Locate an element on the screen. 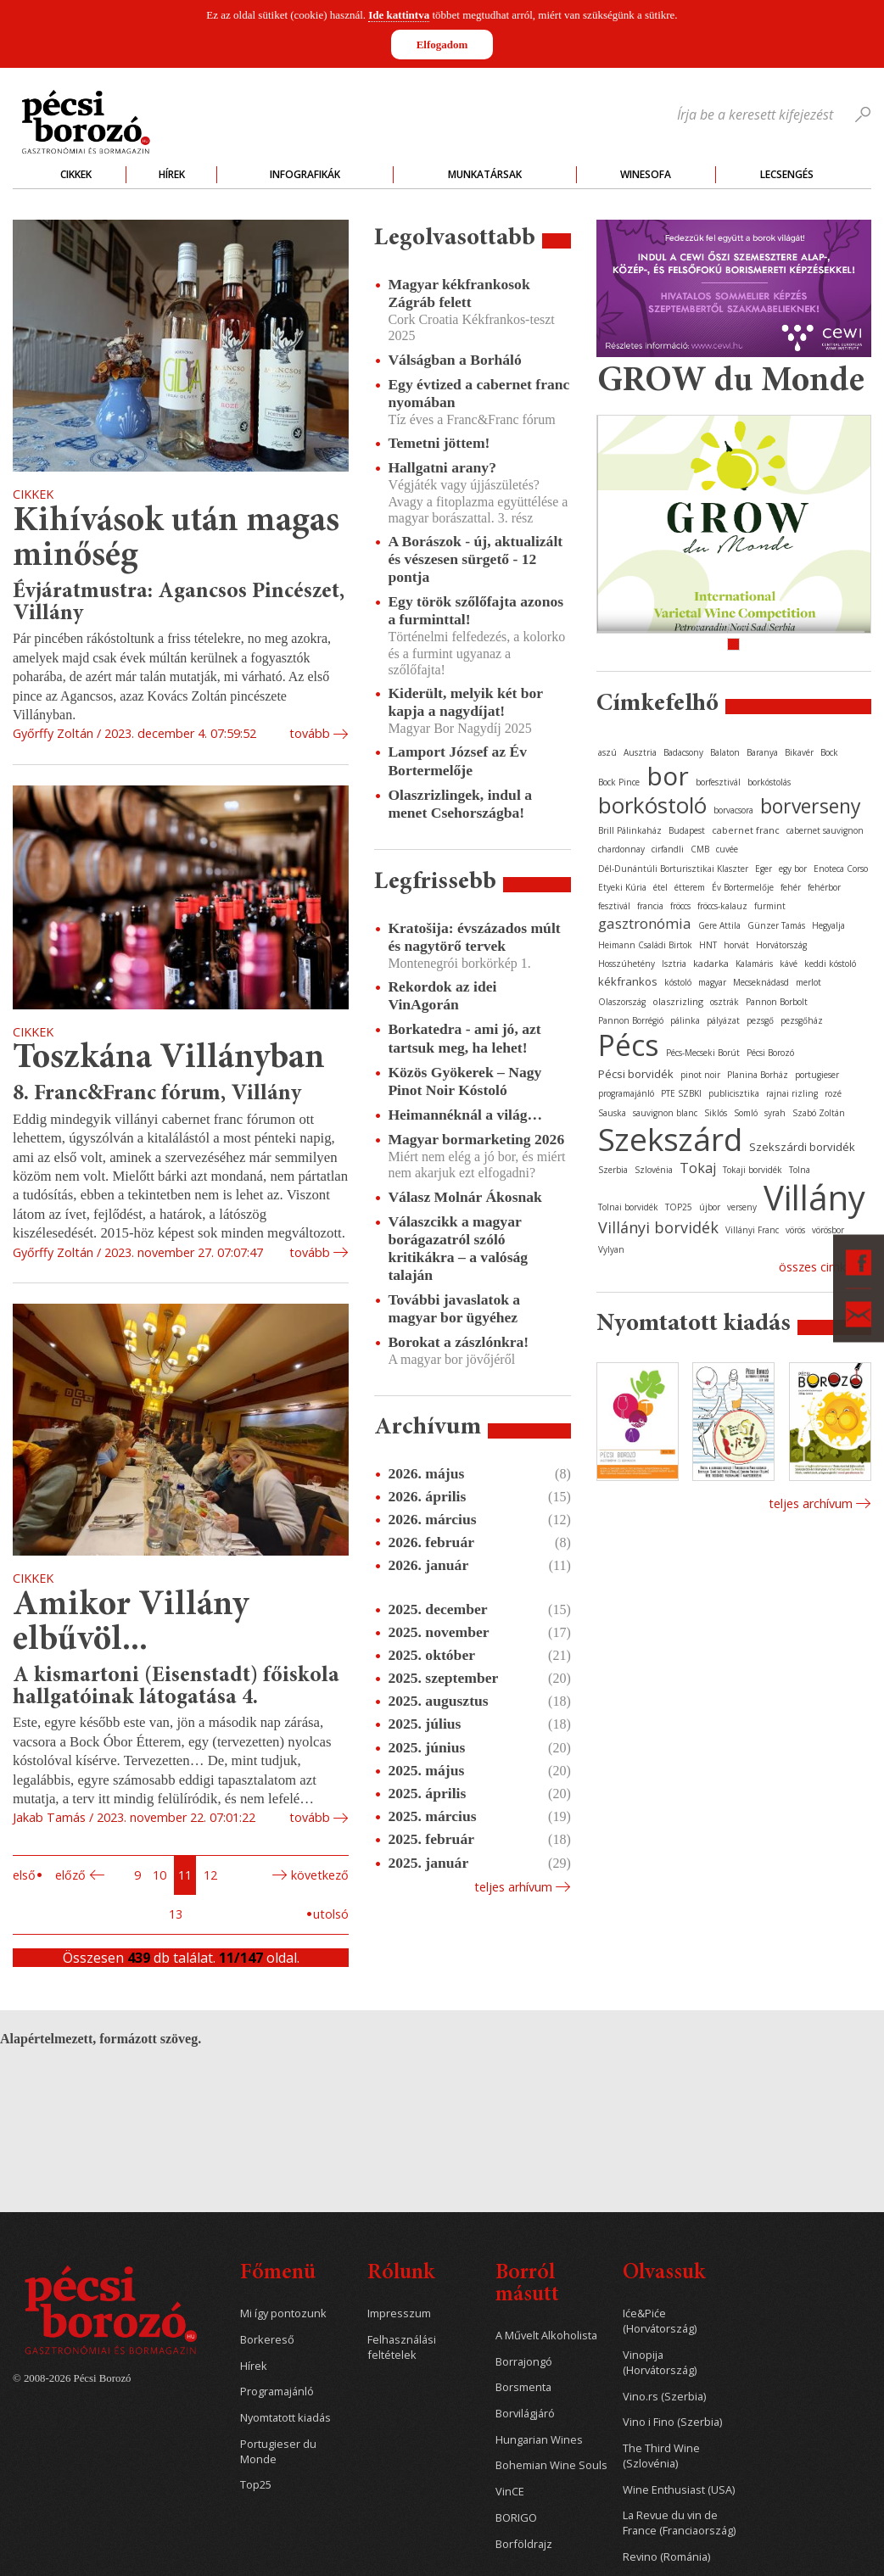 This screenshot has width=884, height=2576. osztrák is located at coordinates (724, 1002).